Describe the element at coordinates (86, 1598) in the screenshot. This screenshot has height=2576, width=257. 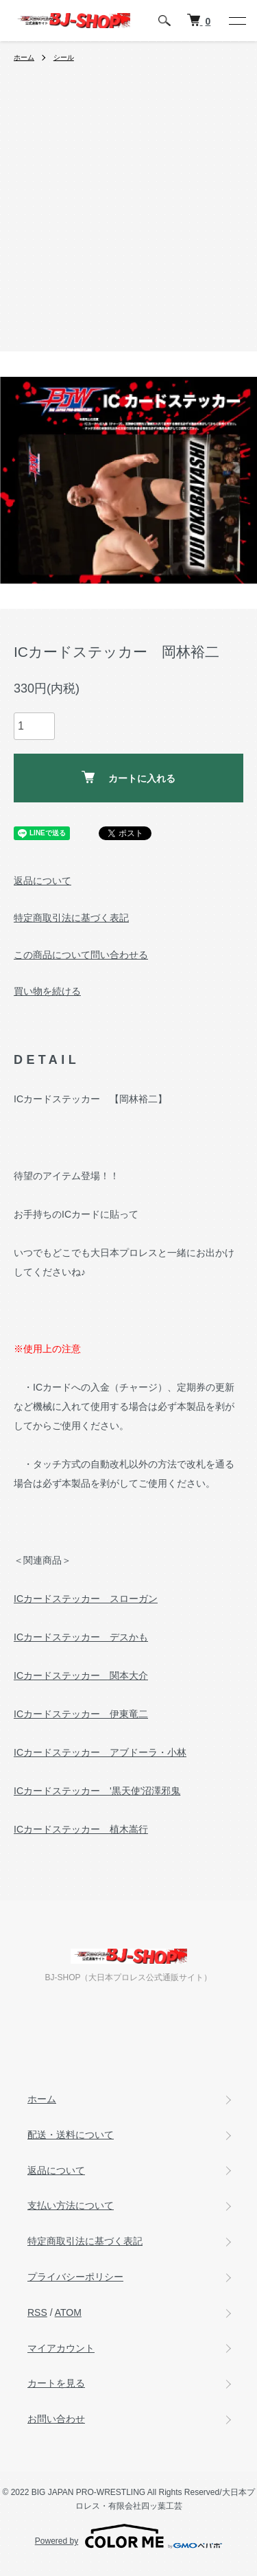
I see `ICカードステッカー スローガン` at that location.